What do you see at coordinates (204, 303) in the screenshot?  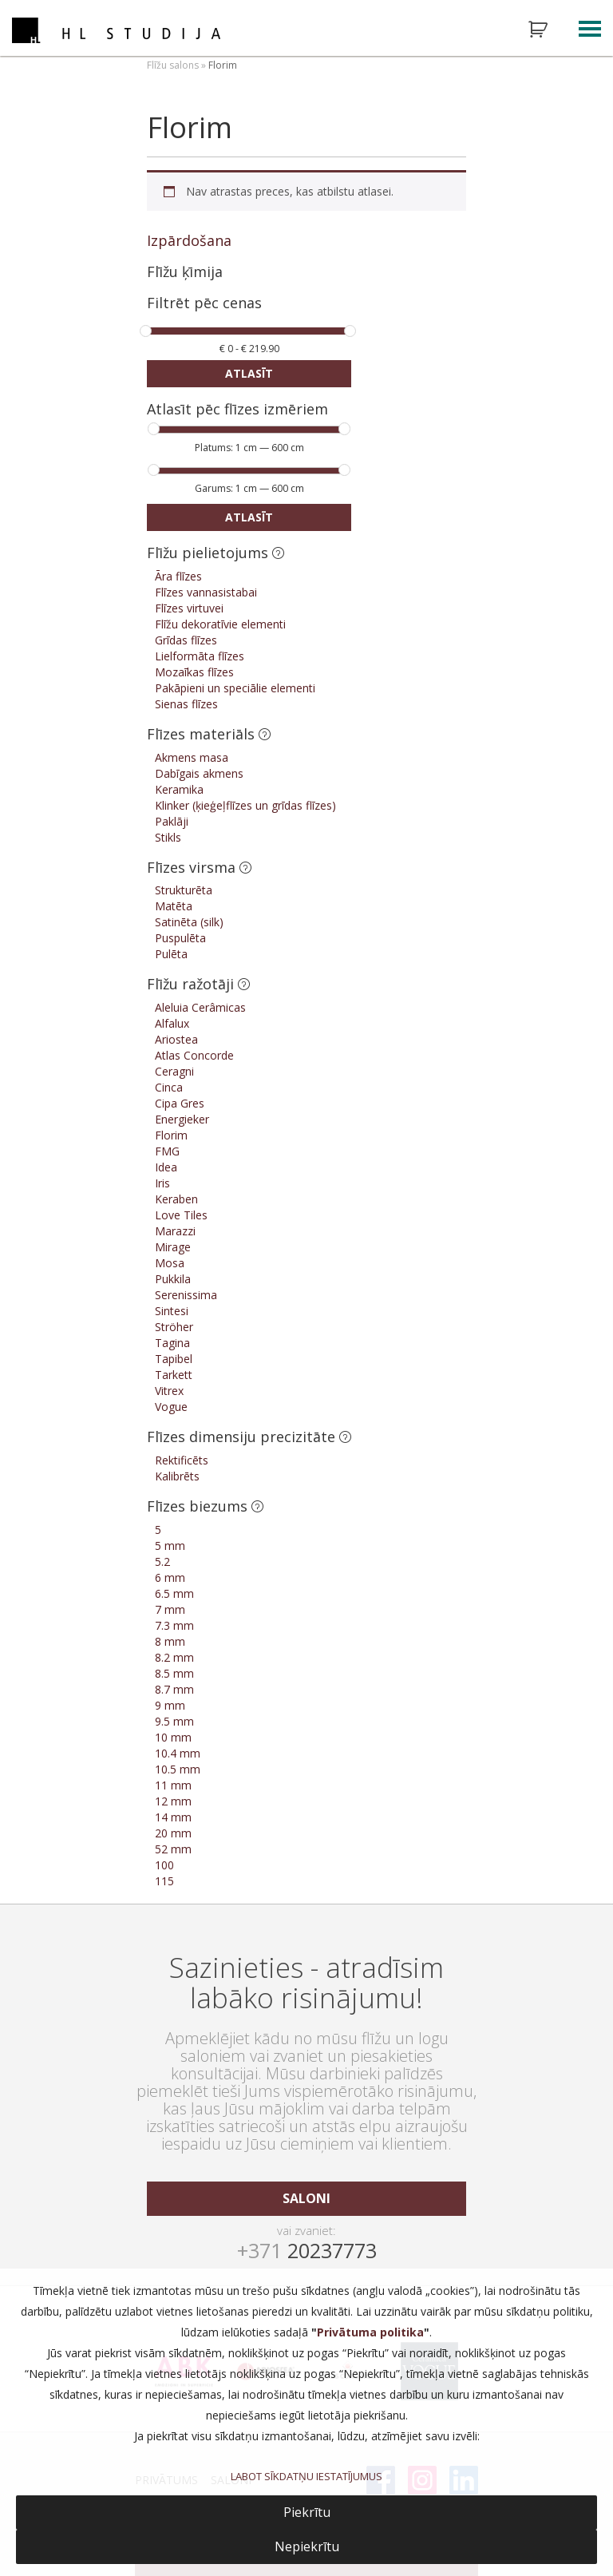 I see `Filtrēt pēc cenas` at bounding box center [204, 303].